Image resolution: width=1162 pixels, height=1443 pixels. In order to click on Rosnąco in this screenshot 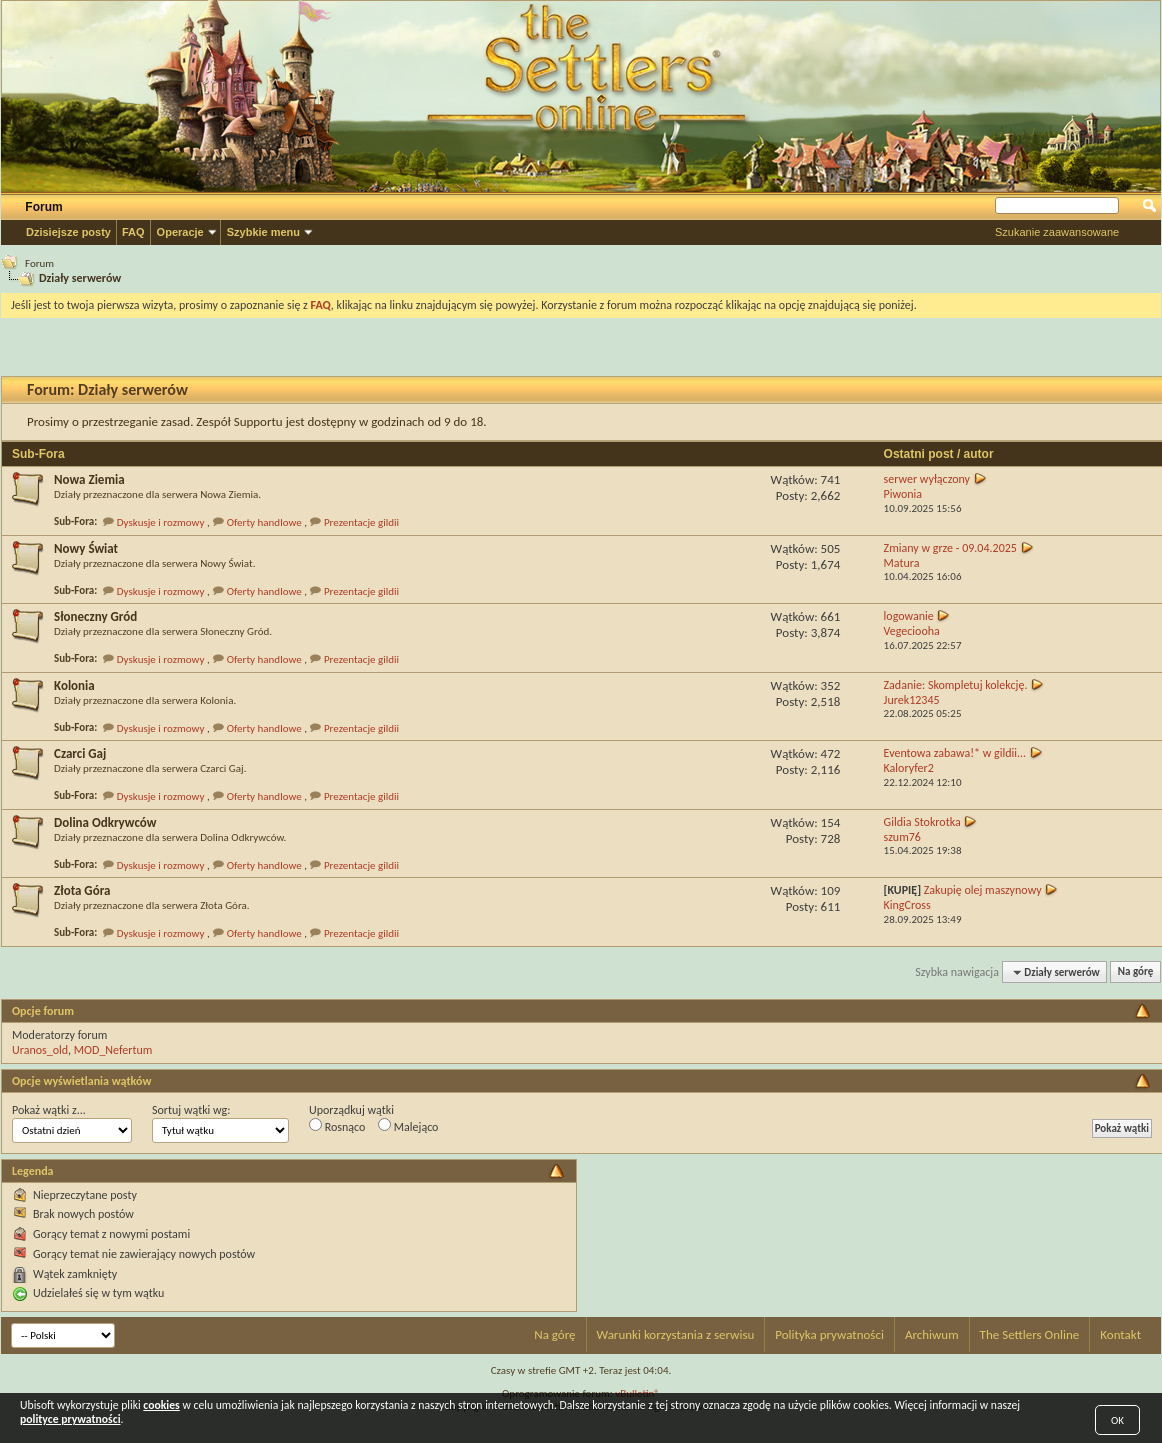, I will do `click(337, 1126)`.